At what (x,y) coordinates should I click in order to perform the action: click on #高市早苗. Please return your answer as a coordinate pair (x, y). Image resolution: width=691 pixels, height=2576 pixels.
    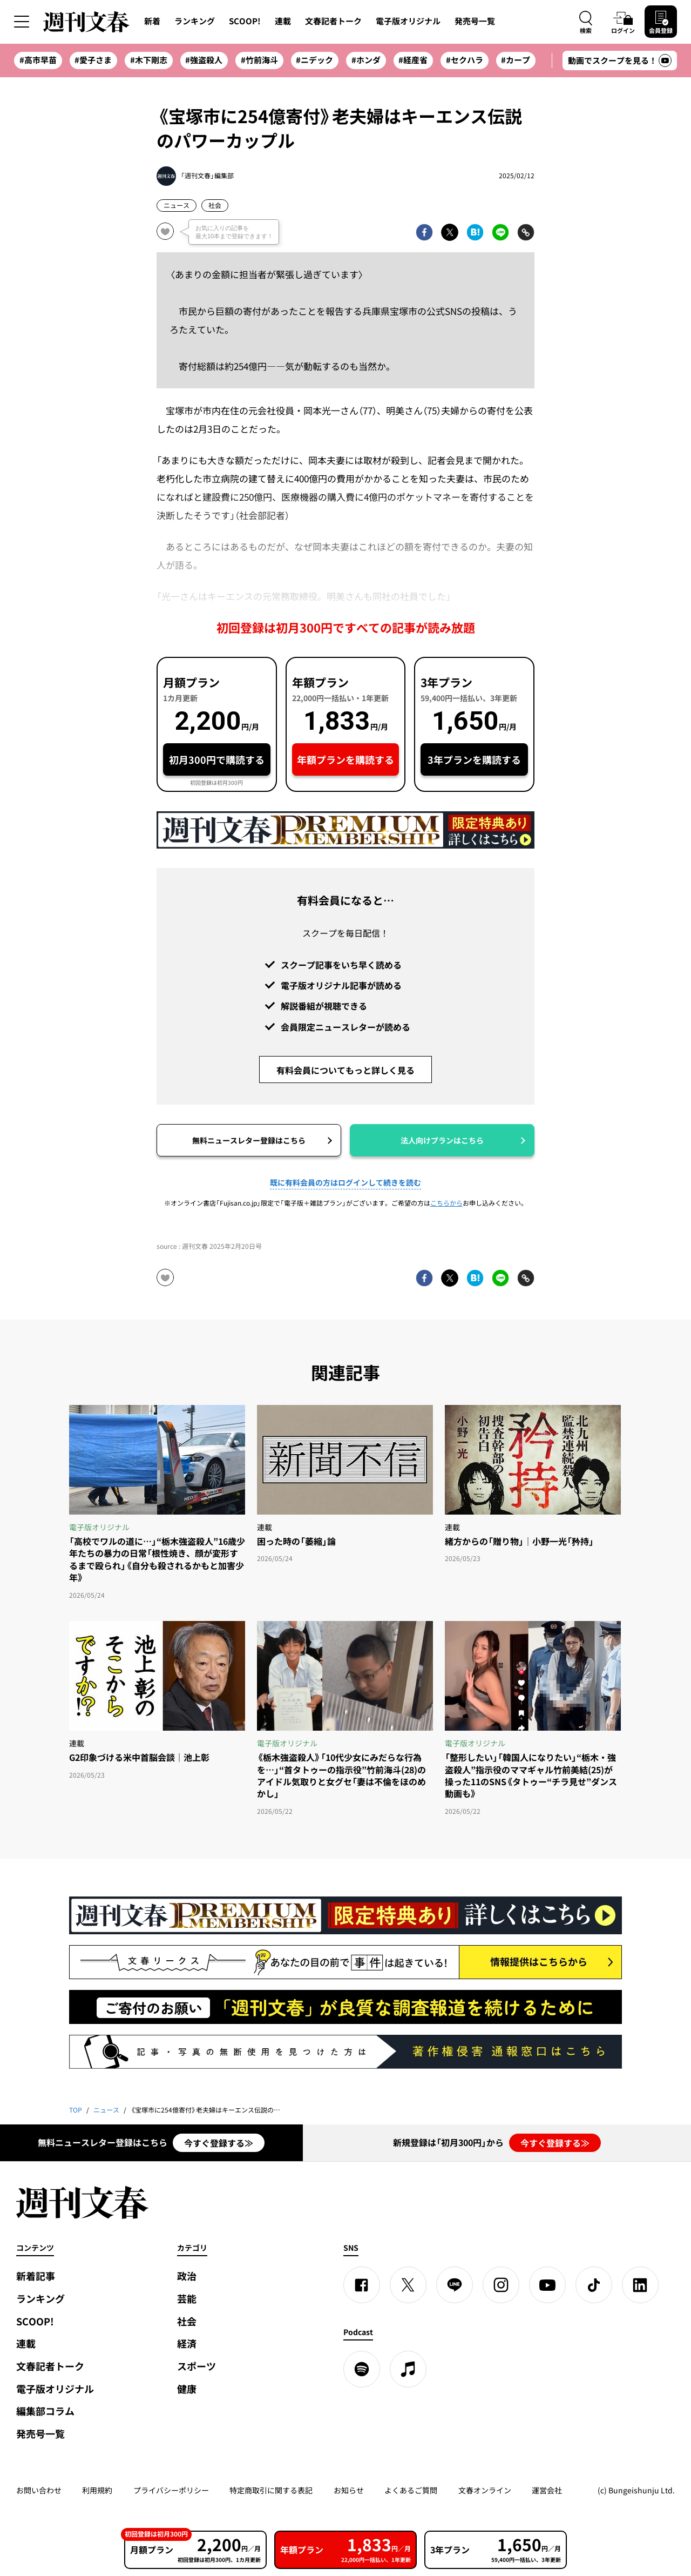
    Looking at the image, I should click on (38, 60).